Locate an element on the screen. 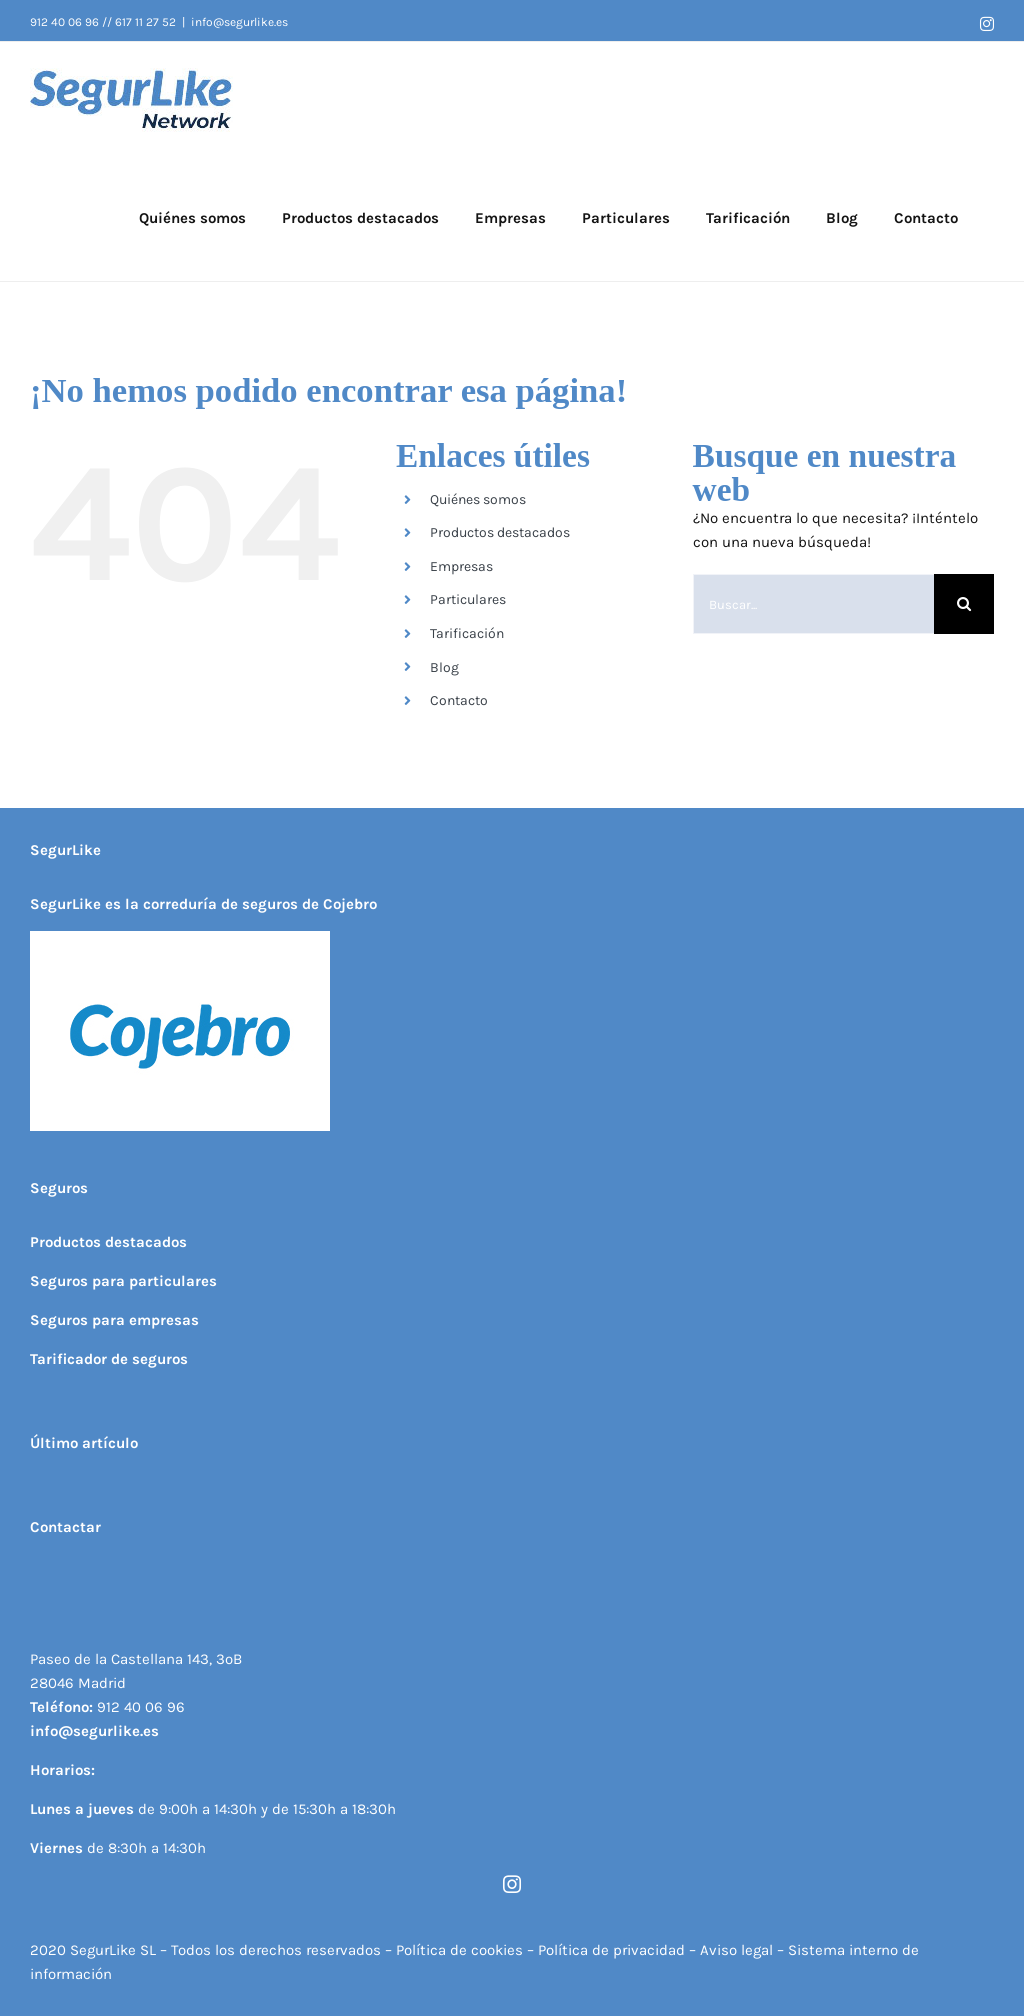 The width and height of the screenshot is (1024, 2016). Tarificador de seguros is located at coordinates (109, 1359).